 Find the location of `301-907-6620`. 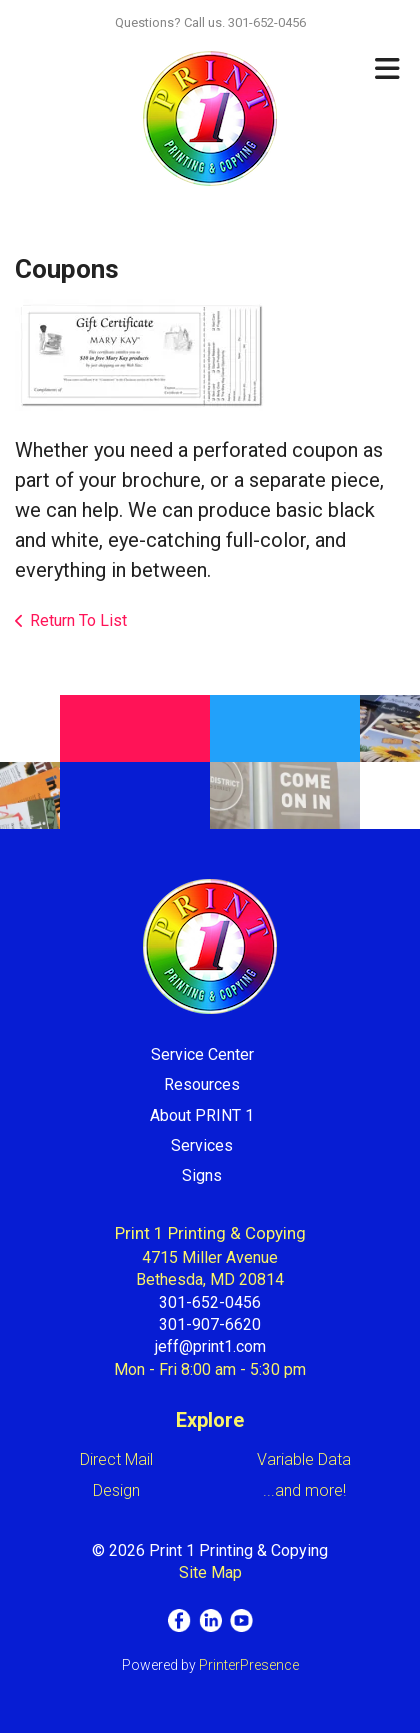

301-907-6620 is located at coordinates (210, 1324).